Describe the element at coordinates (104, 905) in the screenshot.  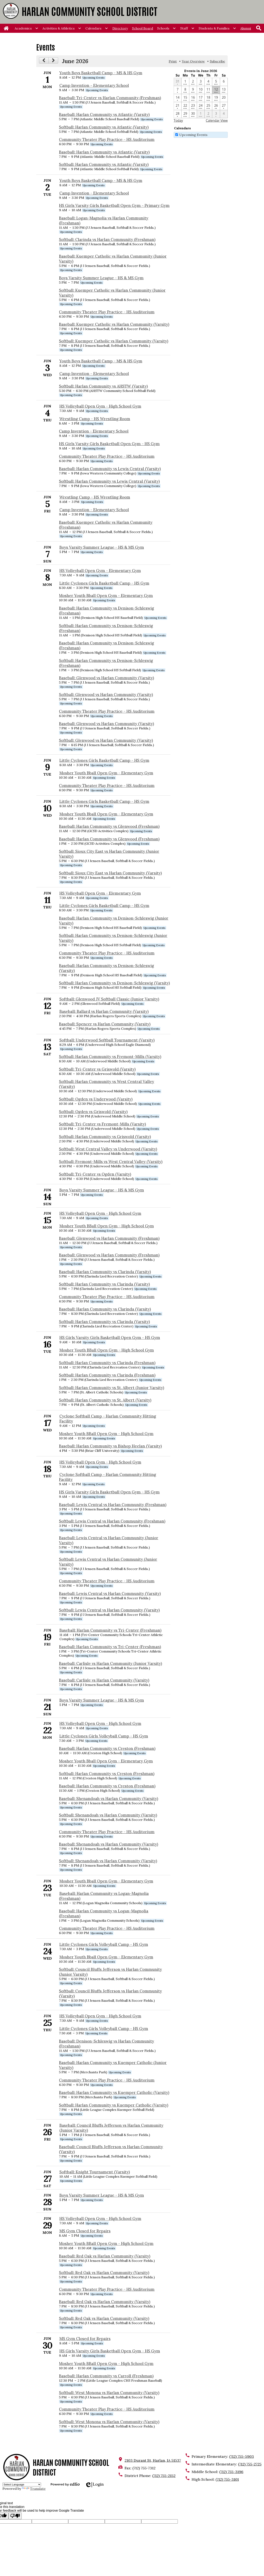
I see `Little Cyclones Girls Basketball Camp - HS Gym [6/11/2026 - Little Cyclones Girls Basketball Camp - HS Gym]` at that location.